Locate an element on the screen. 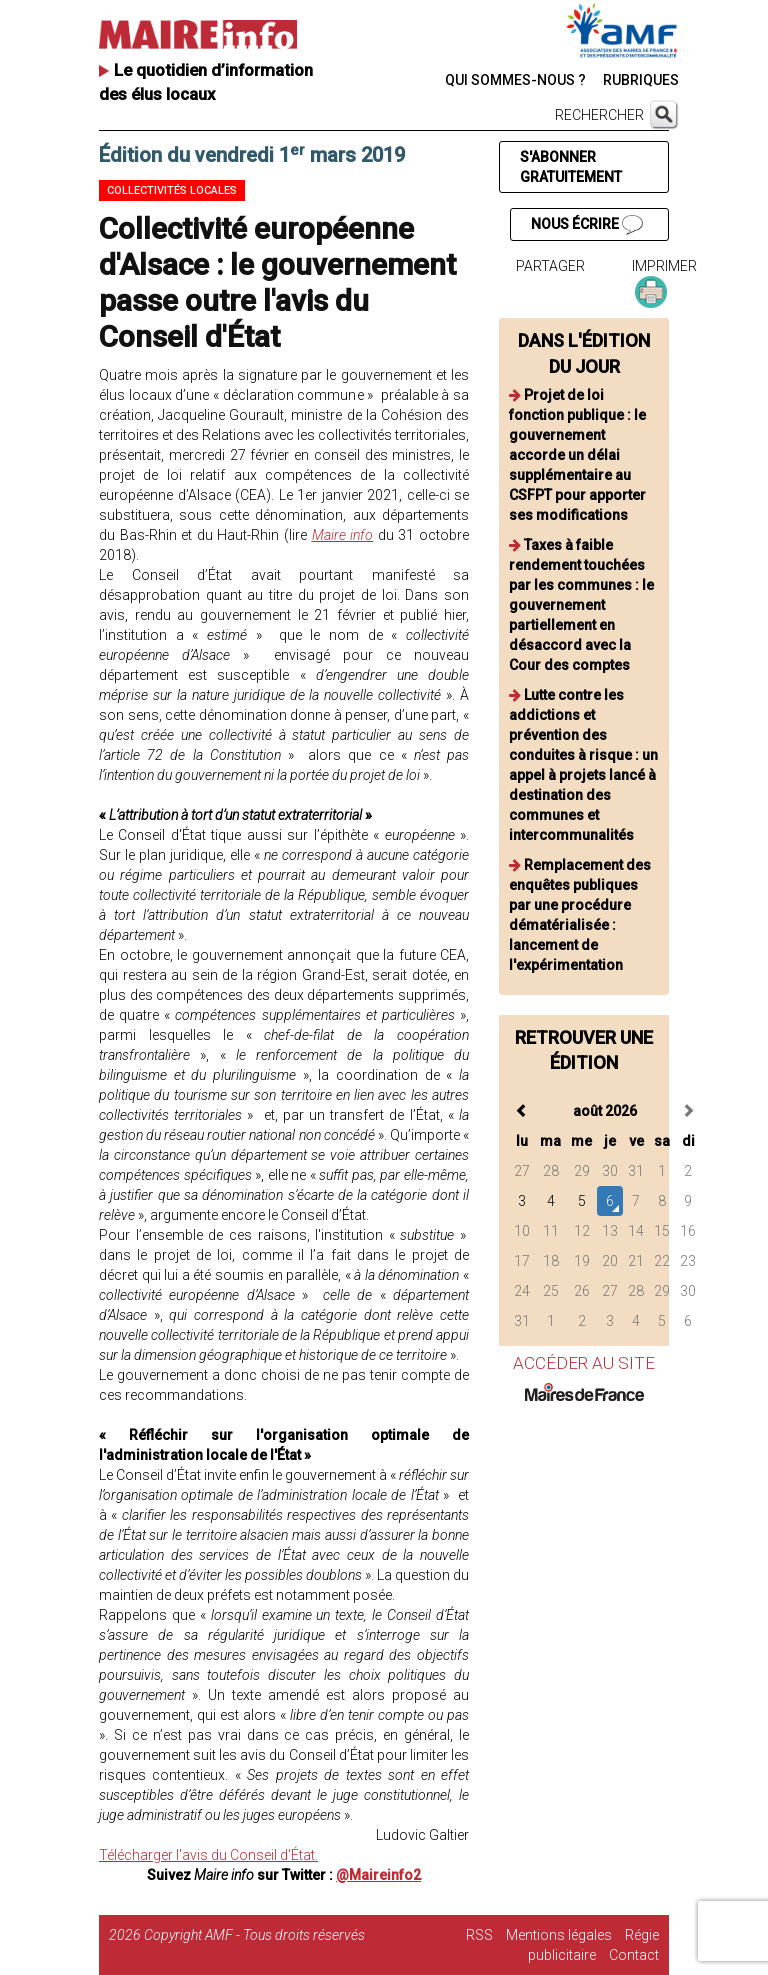  NOUS ÉCRIRE is located at coordinates (587, 225).